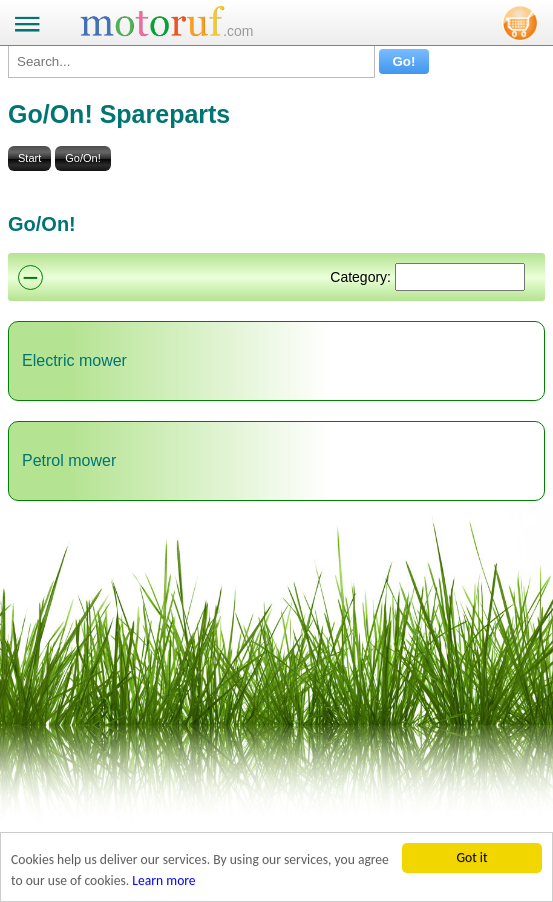 The image size is (553, 902). Describe the element at coordinates (191, 61) in the screenshot. I see `[Search...]` at that location.